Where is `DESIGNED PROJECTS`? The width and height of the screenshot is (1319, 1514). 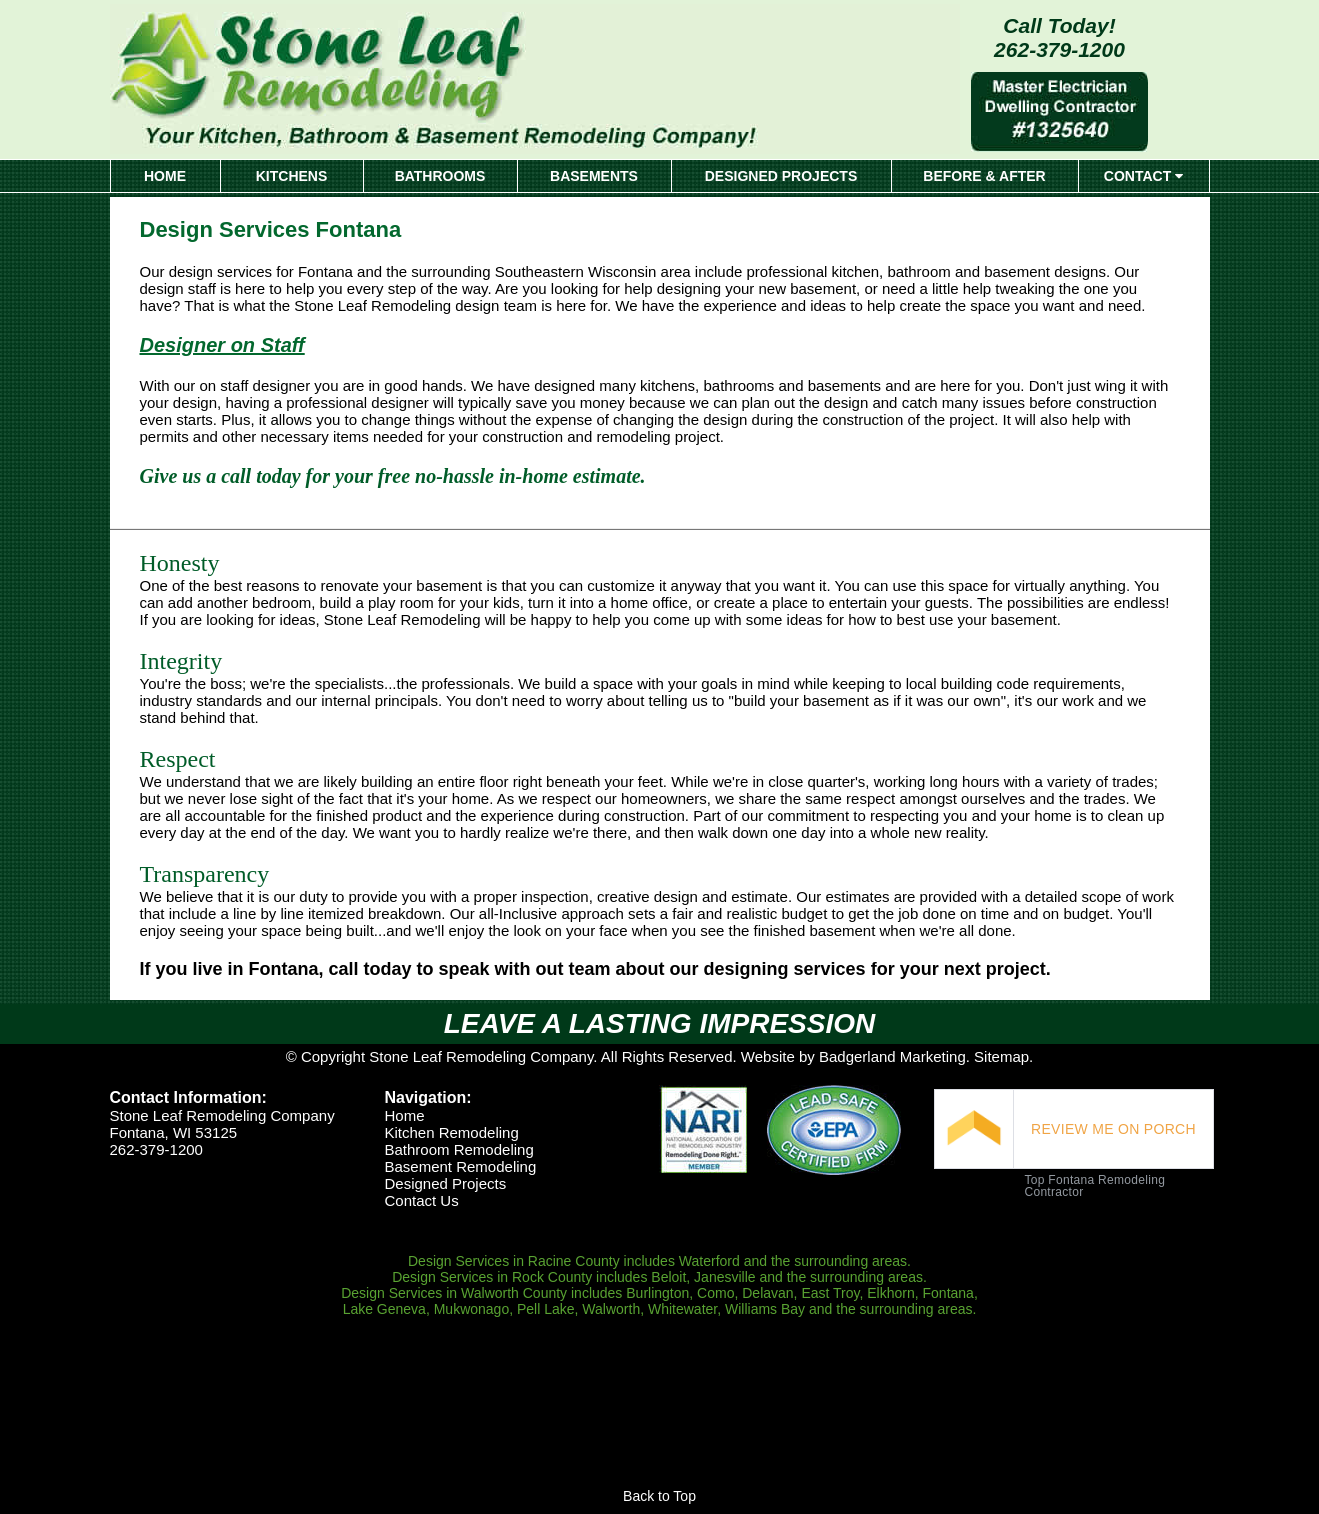
DESIGNED PROJECTS is located at coordinates (781, 176).